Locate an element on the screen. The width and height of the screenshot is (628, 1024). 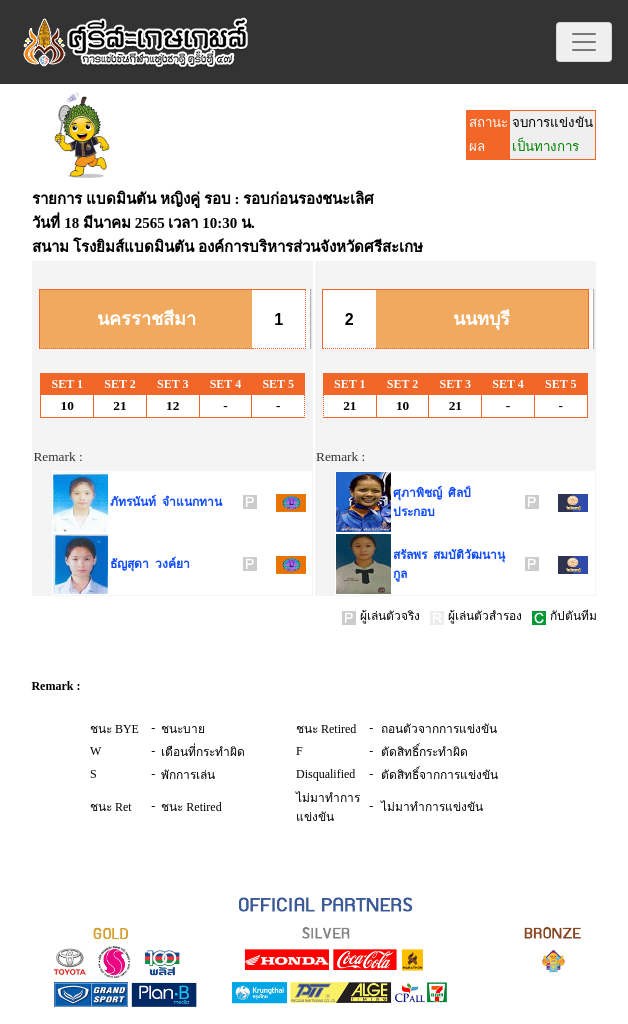
[Toggle navigation] is located at coordinates (584, 42).